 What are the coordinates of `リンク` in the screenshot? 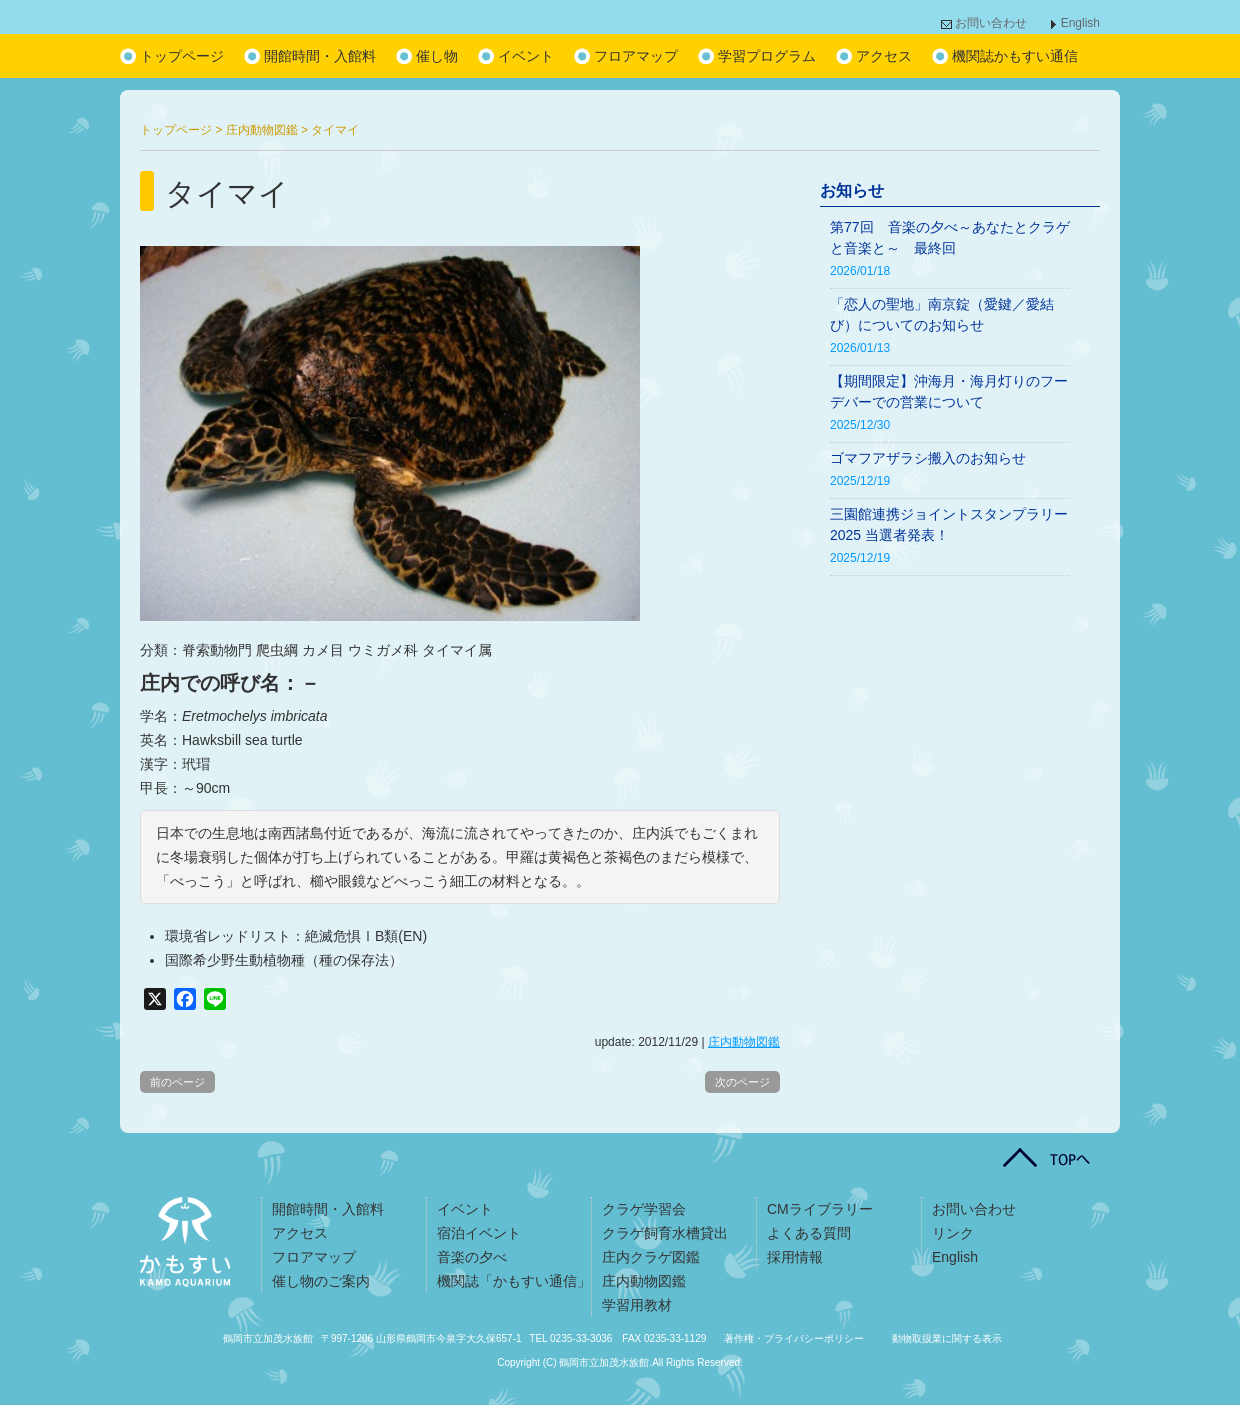 It's located at (953, 1233).